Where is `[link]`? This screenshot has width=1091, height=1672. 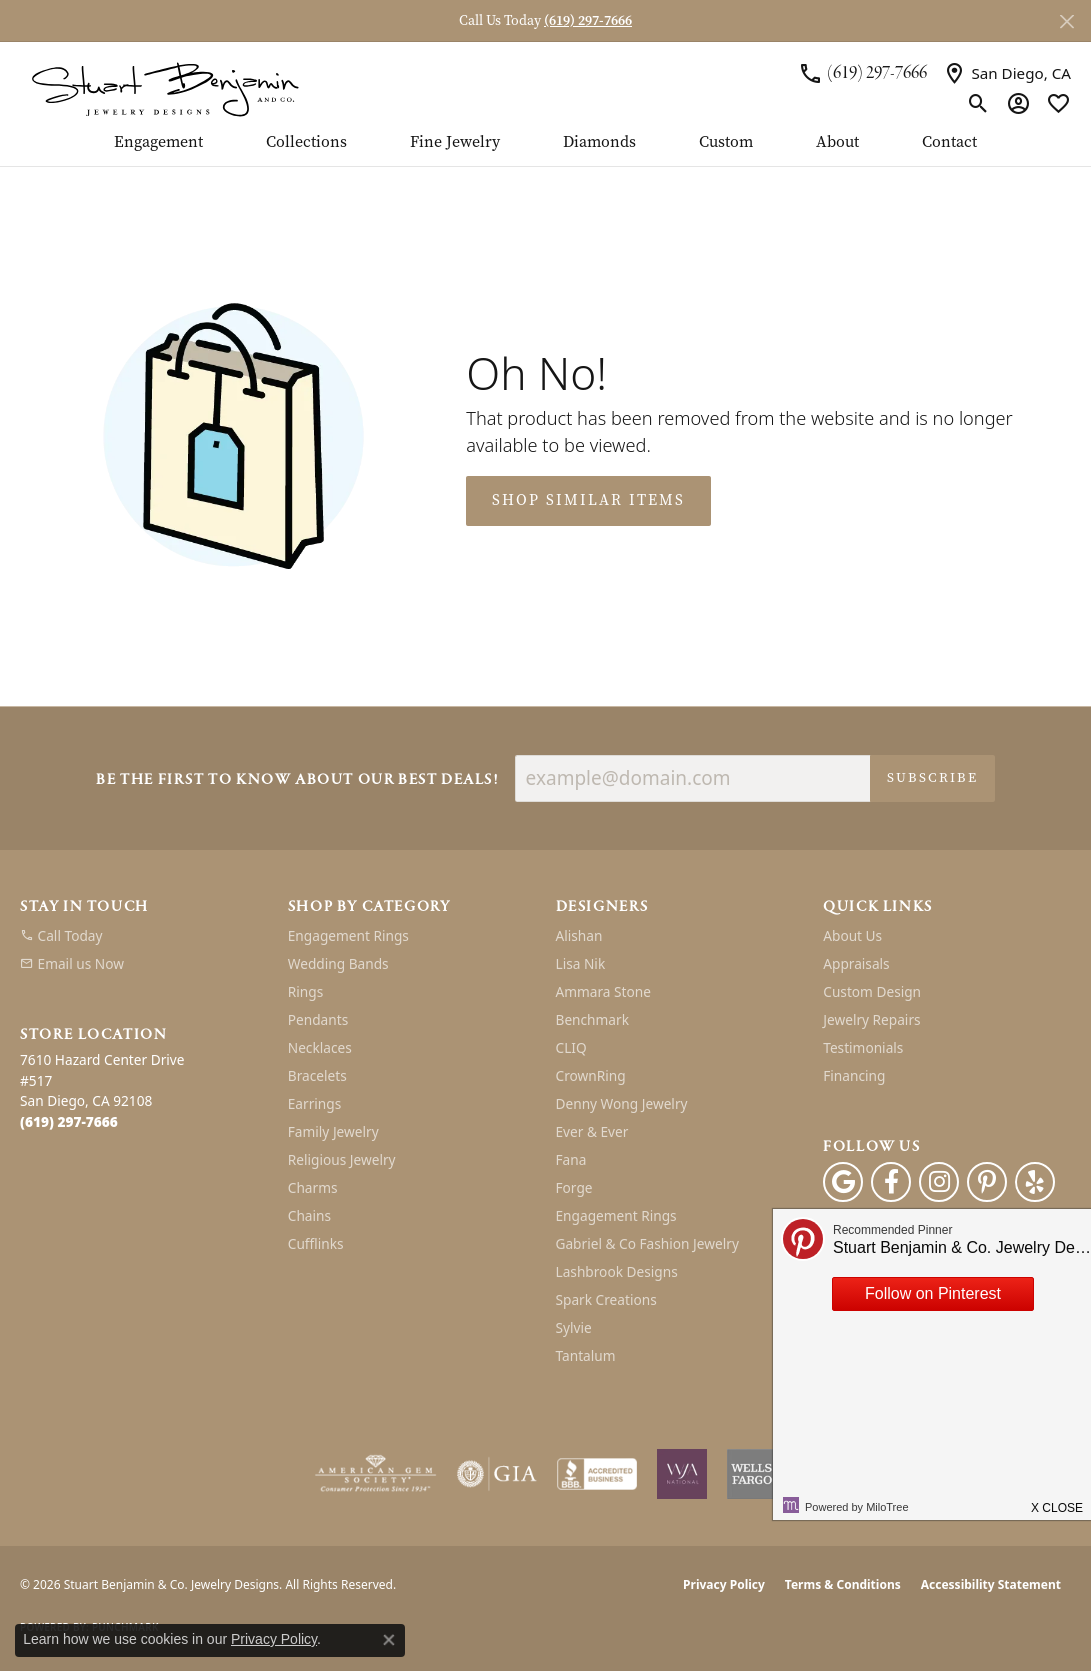
[link] is located at coordinates (862, 73).